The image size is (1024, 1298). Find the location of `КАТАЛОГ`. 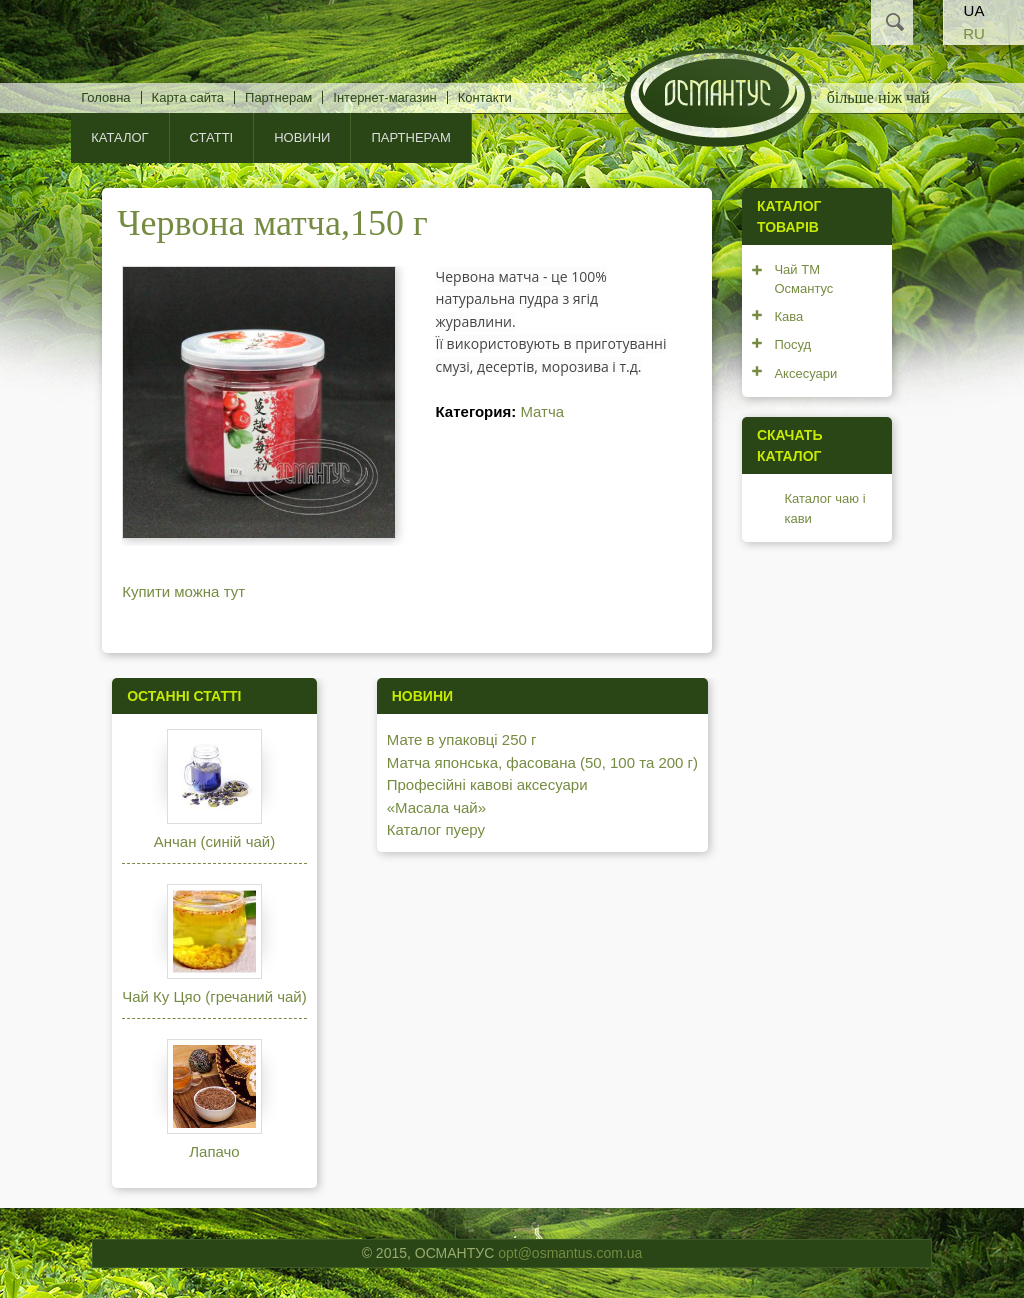

КАТАЛОГ is located at coordinates (119, 137).